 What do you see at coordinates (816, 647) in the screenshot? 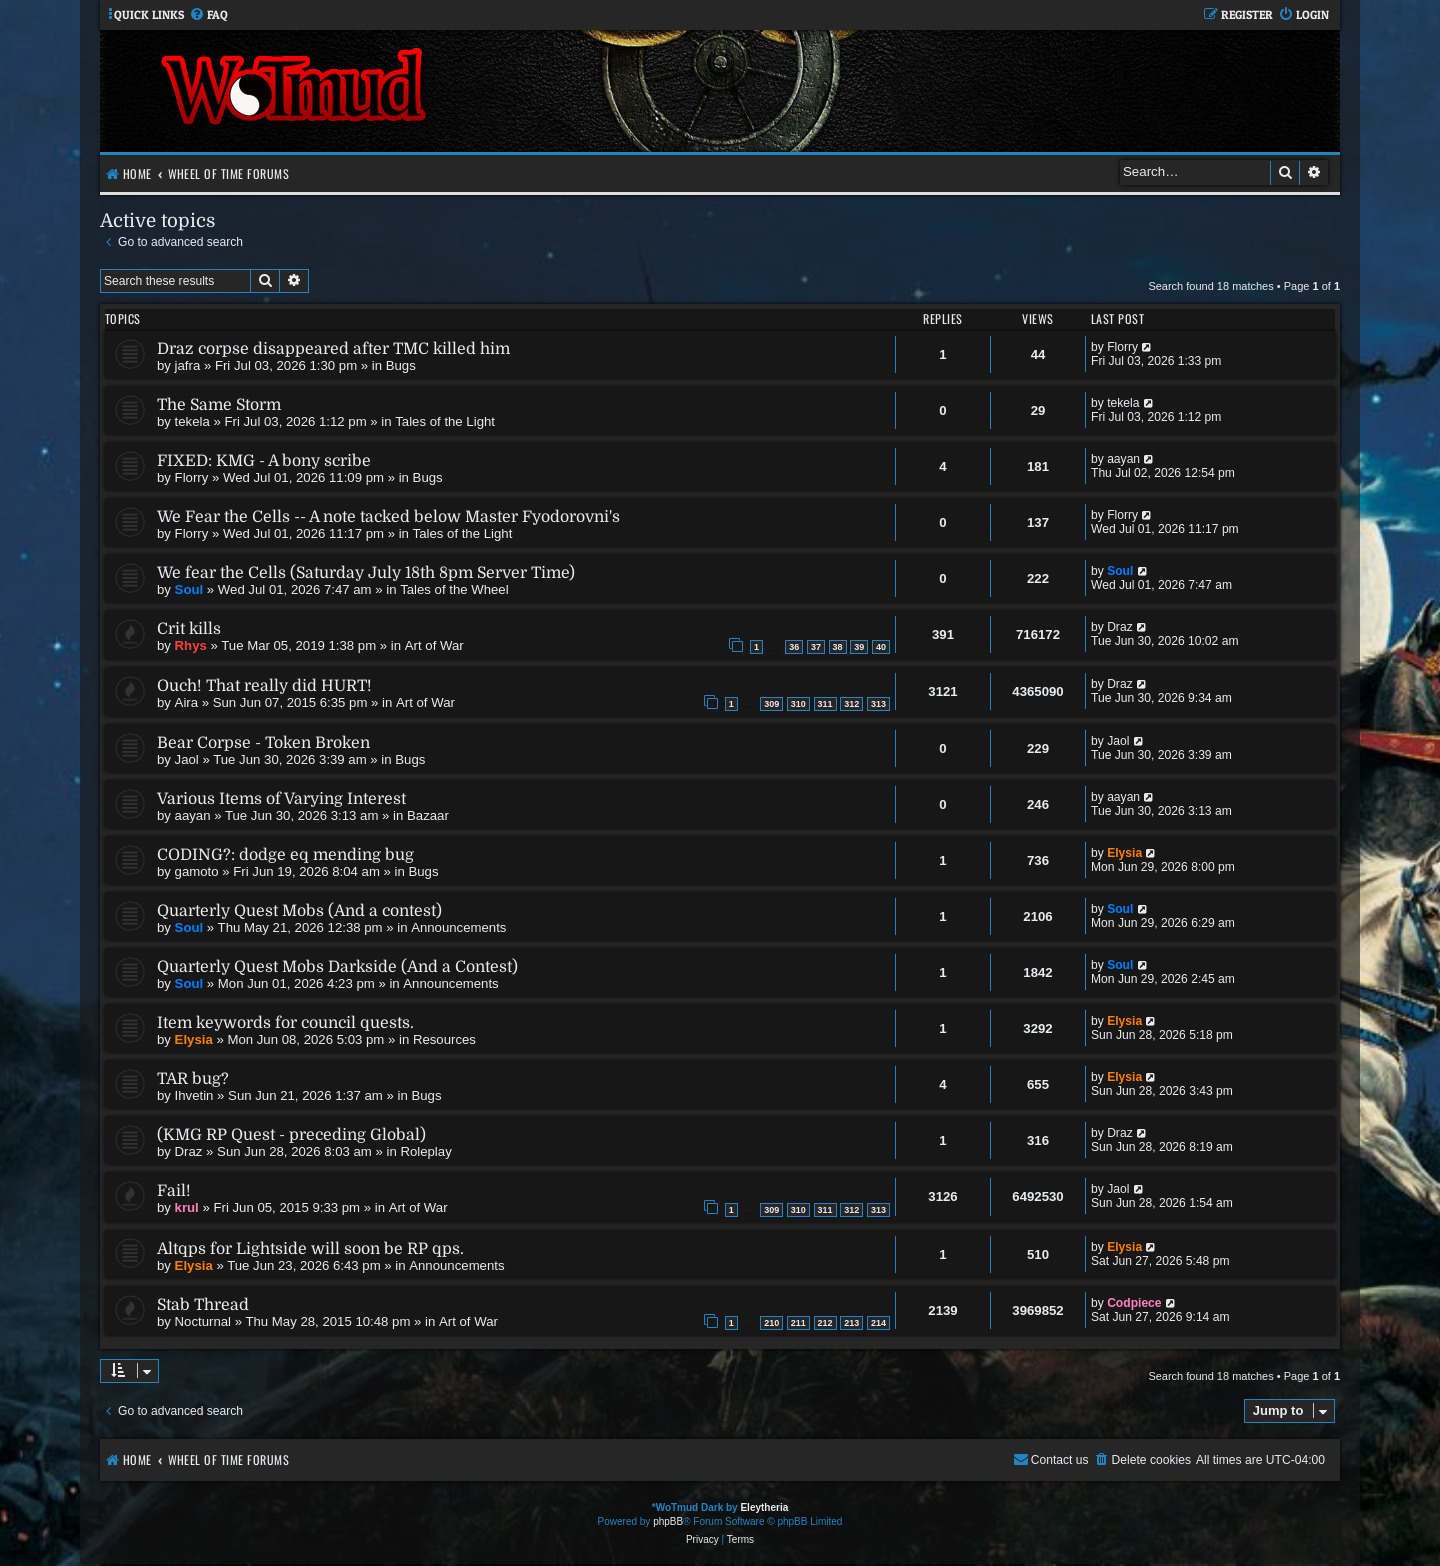
I see `37` at bounding box center [816, 647].